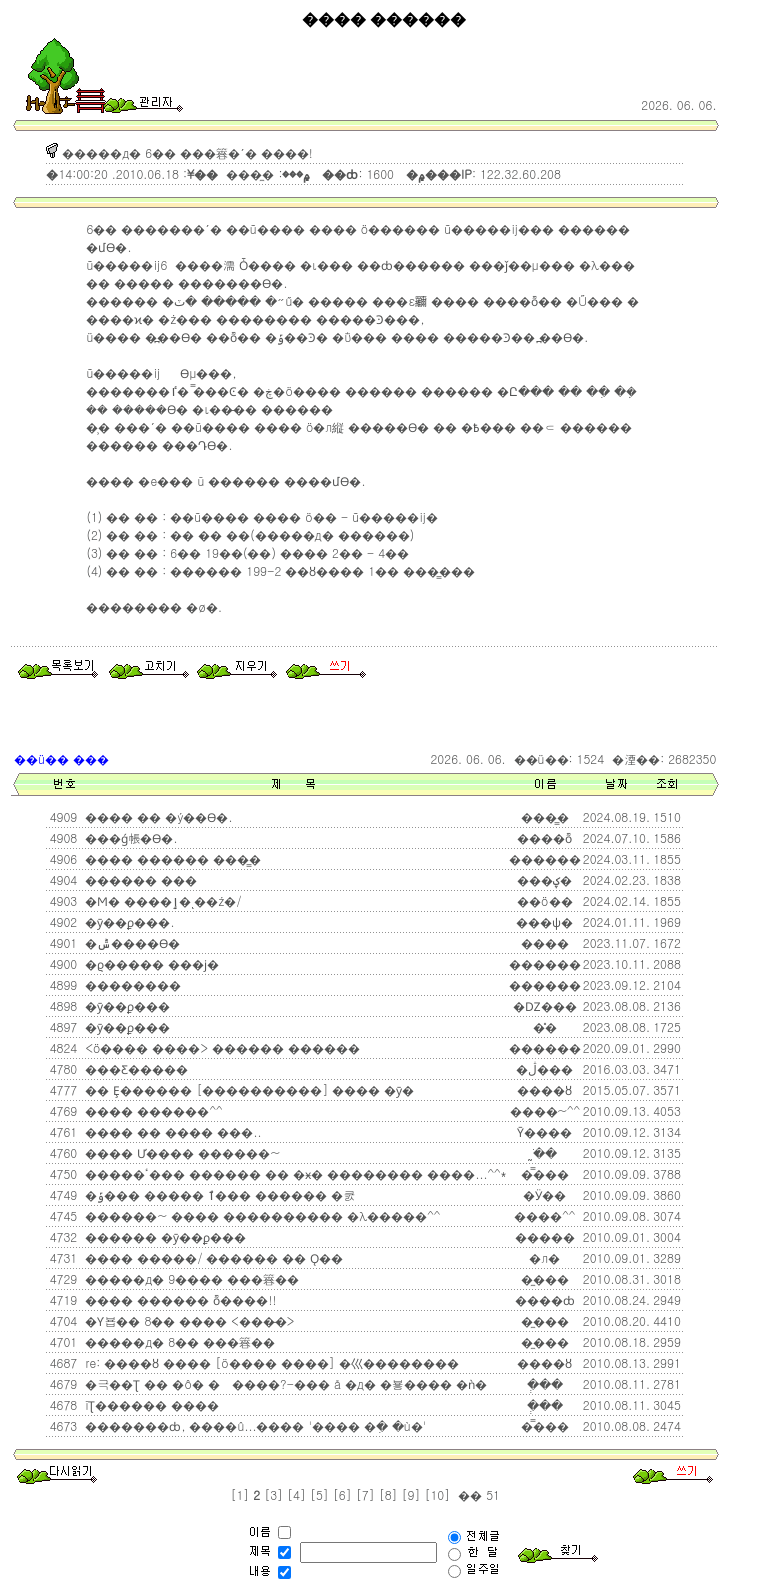  I want to click on �ϱ����� ���ϳ׿�, so click(150, 963).